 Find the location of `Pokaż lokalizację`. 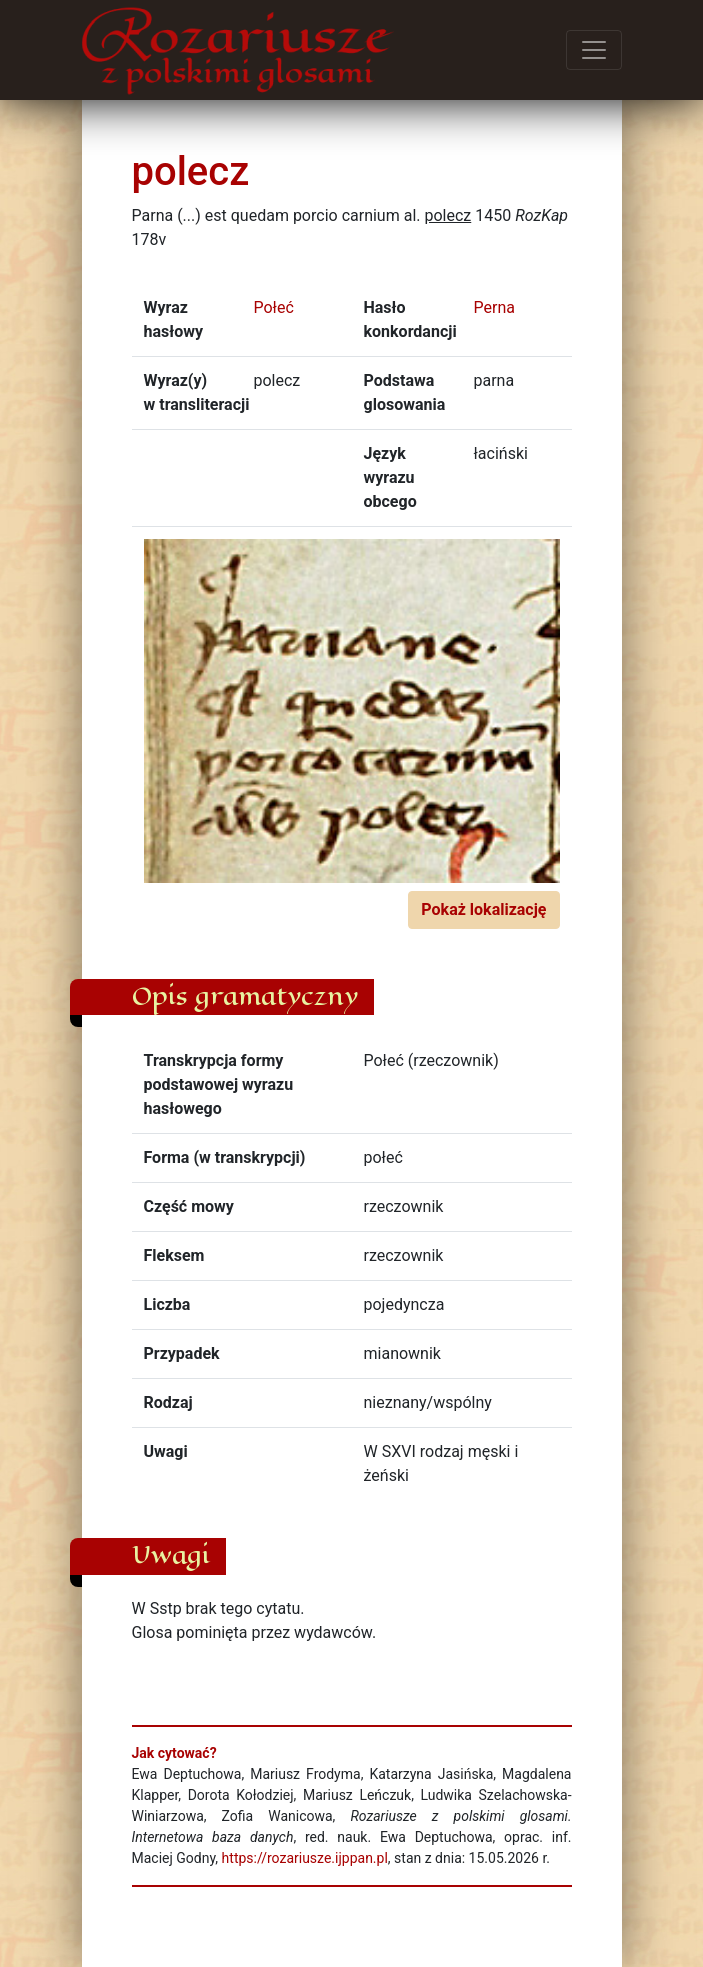

Pokaż lokalizację is located at coordinates (483, 909).